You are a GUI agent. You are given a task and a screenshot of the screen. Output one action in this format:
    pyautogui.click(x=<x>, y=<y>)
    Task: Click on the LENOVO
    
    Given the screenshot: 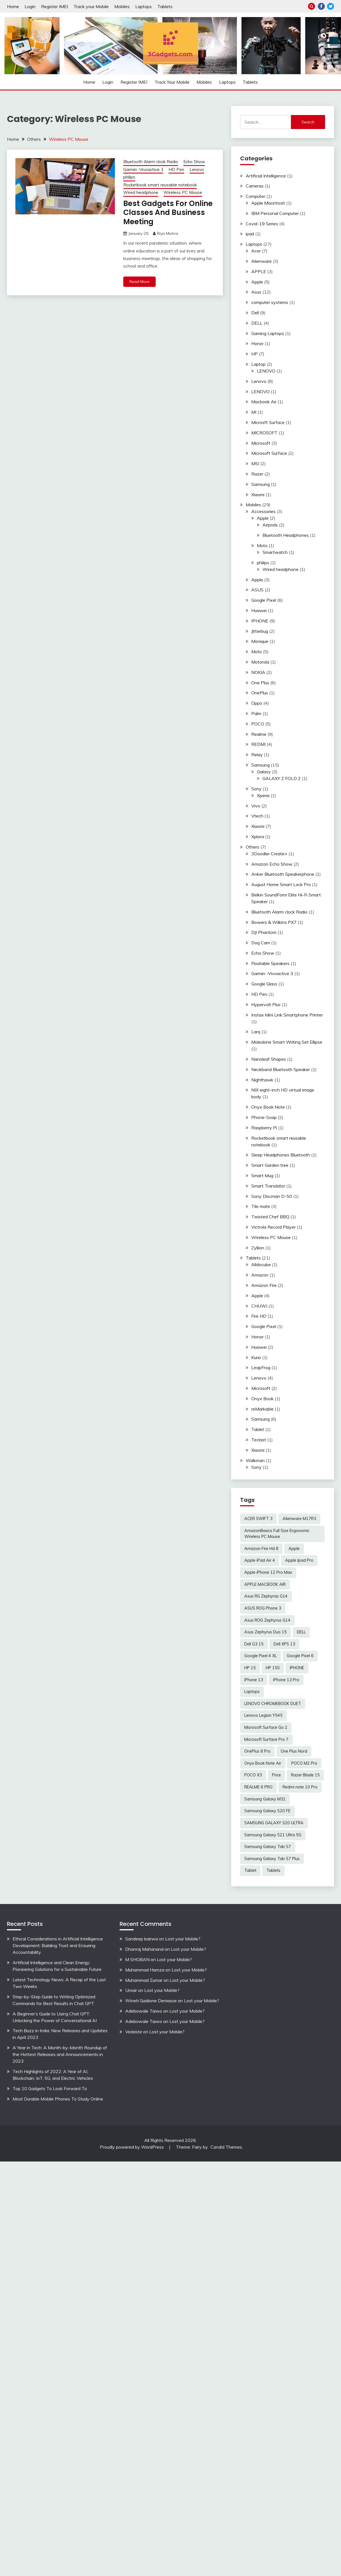 What is the action you would take?
    pyautogui.click(x=266, y=371)
    